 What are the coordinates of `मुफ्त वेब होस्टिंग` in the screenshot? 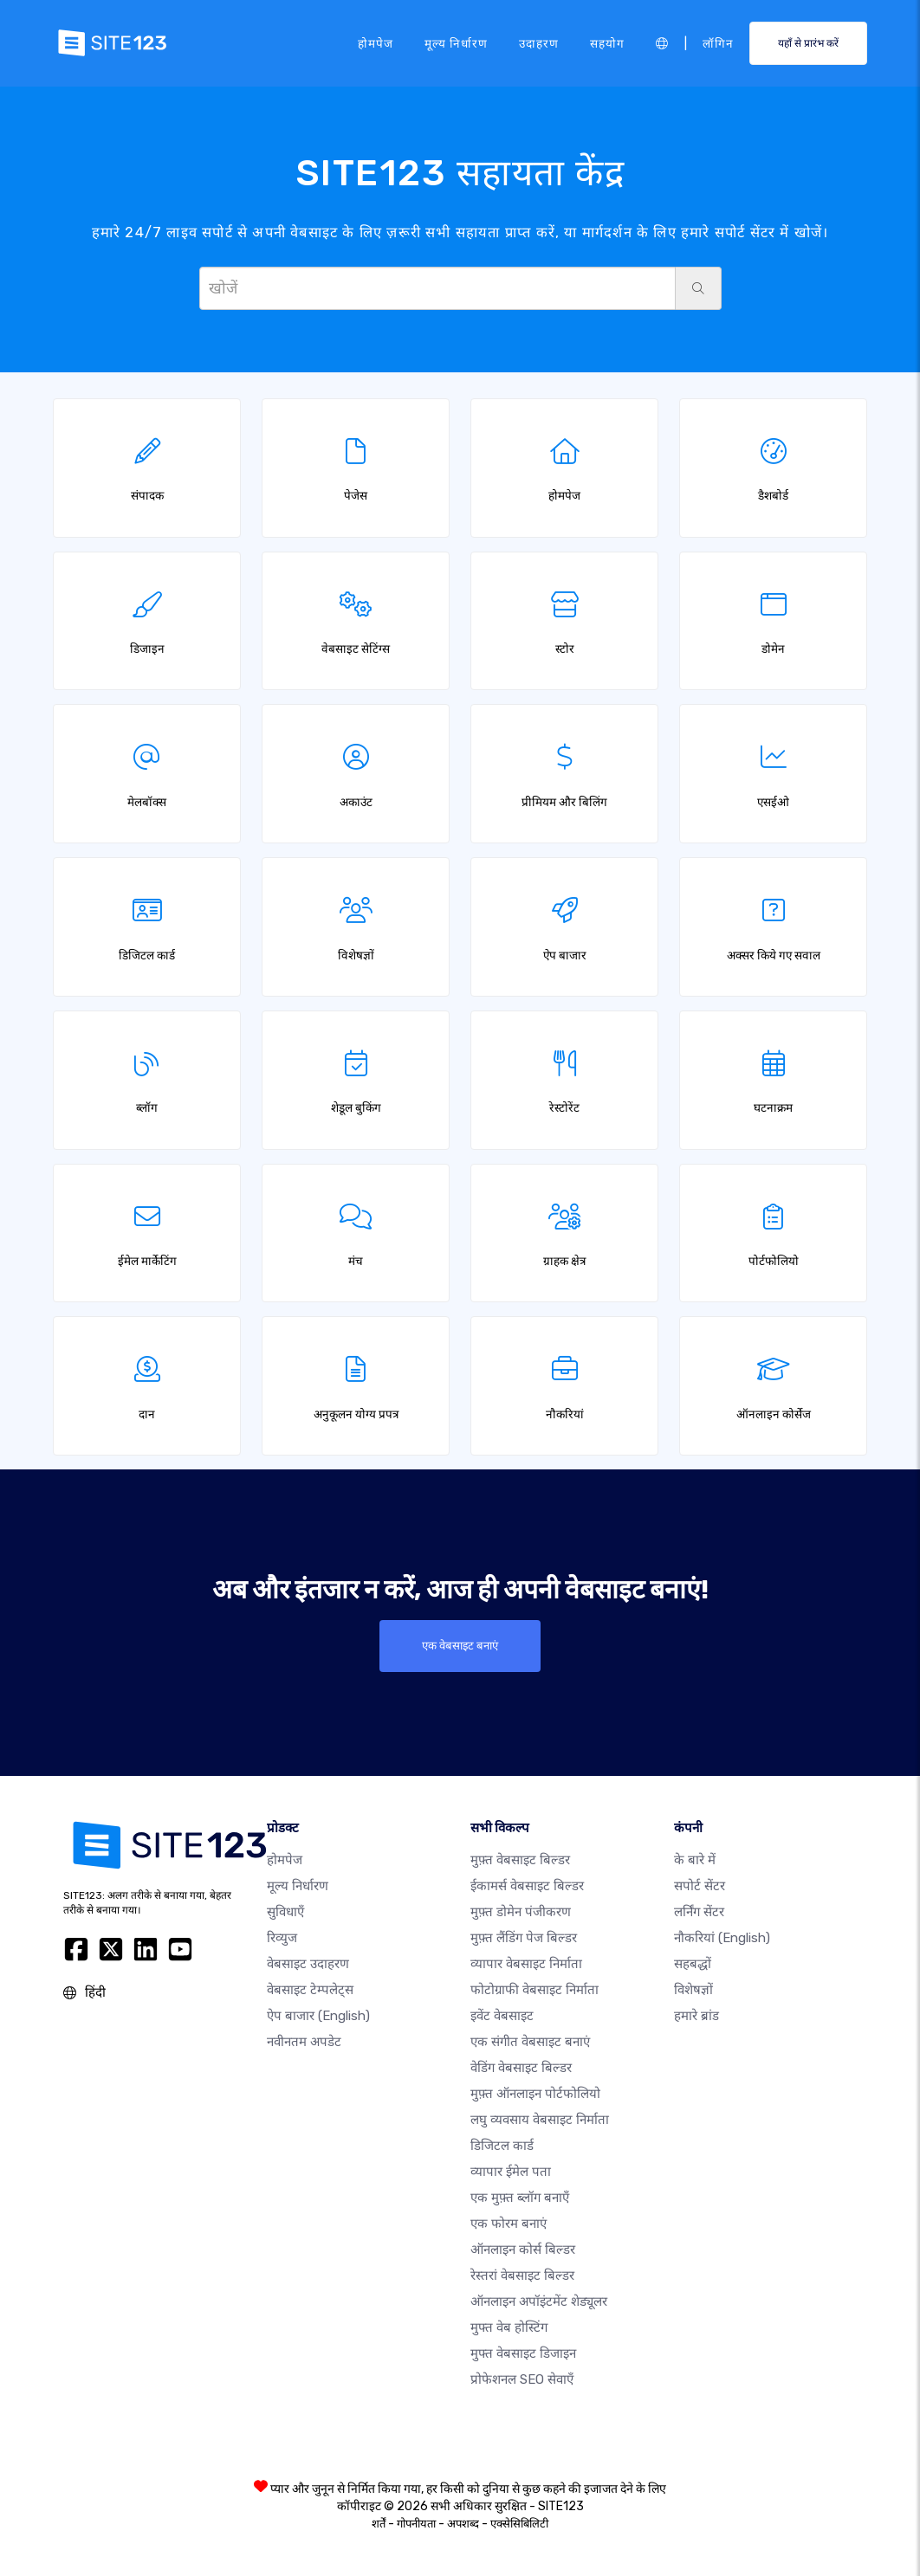 It's located at (508, 2327).